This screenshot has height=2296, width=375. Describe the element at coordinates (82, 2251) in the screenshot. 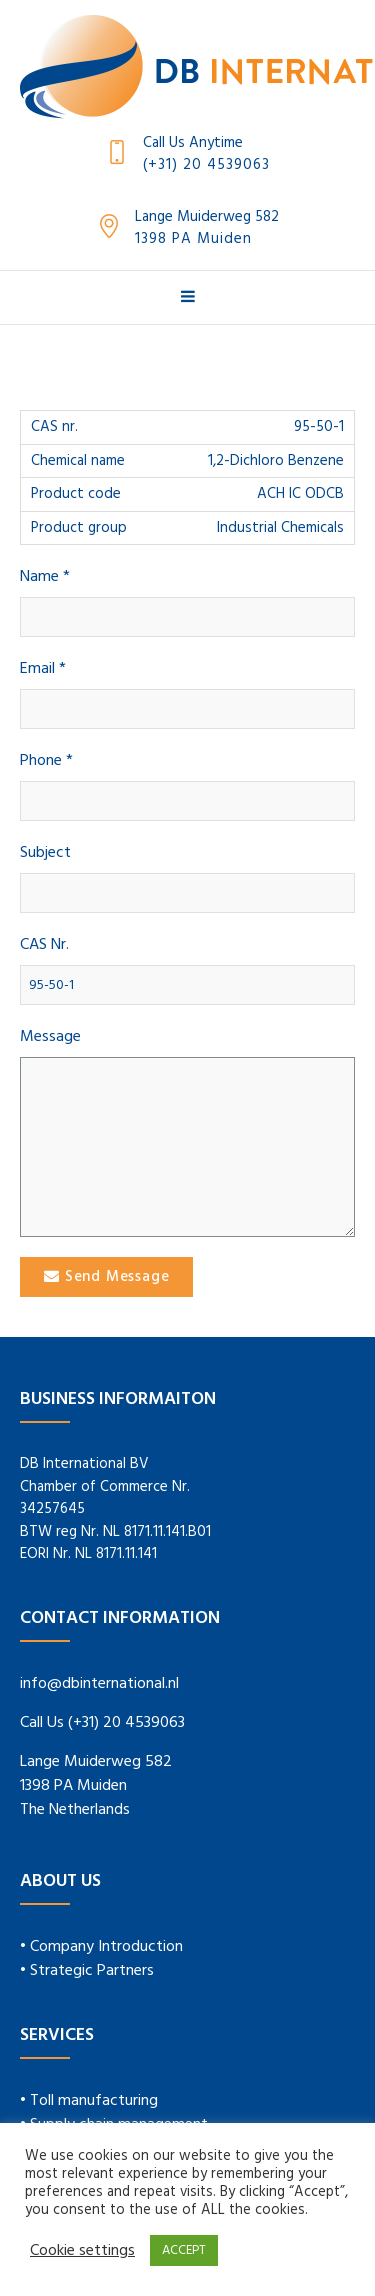

I see `Cookie settings [button]` at that location.